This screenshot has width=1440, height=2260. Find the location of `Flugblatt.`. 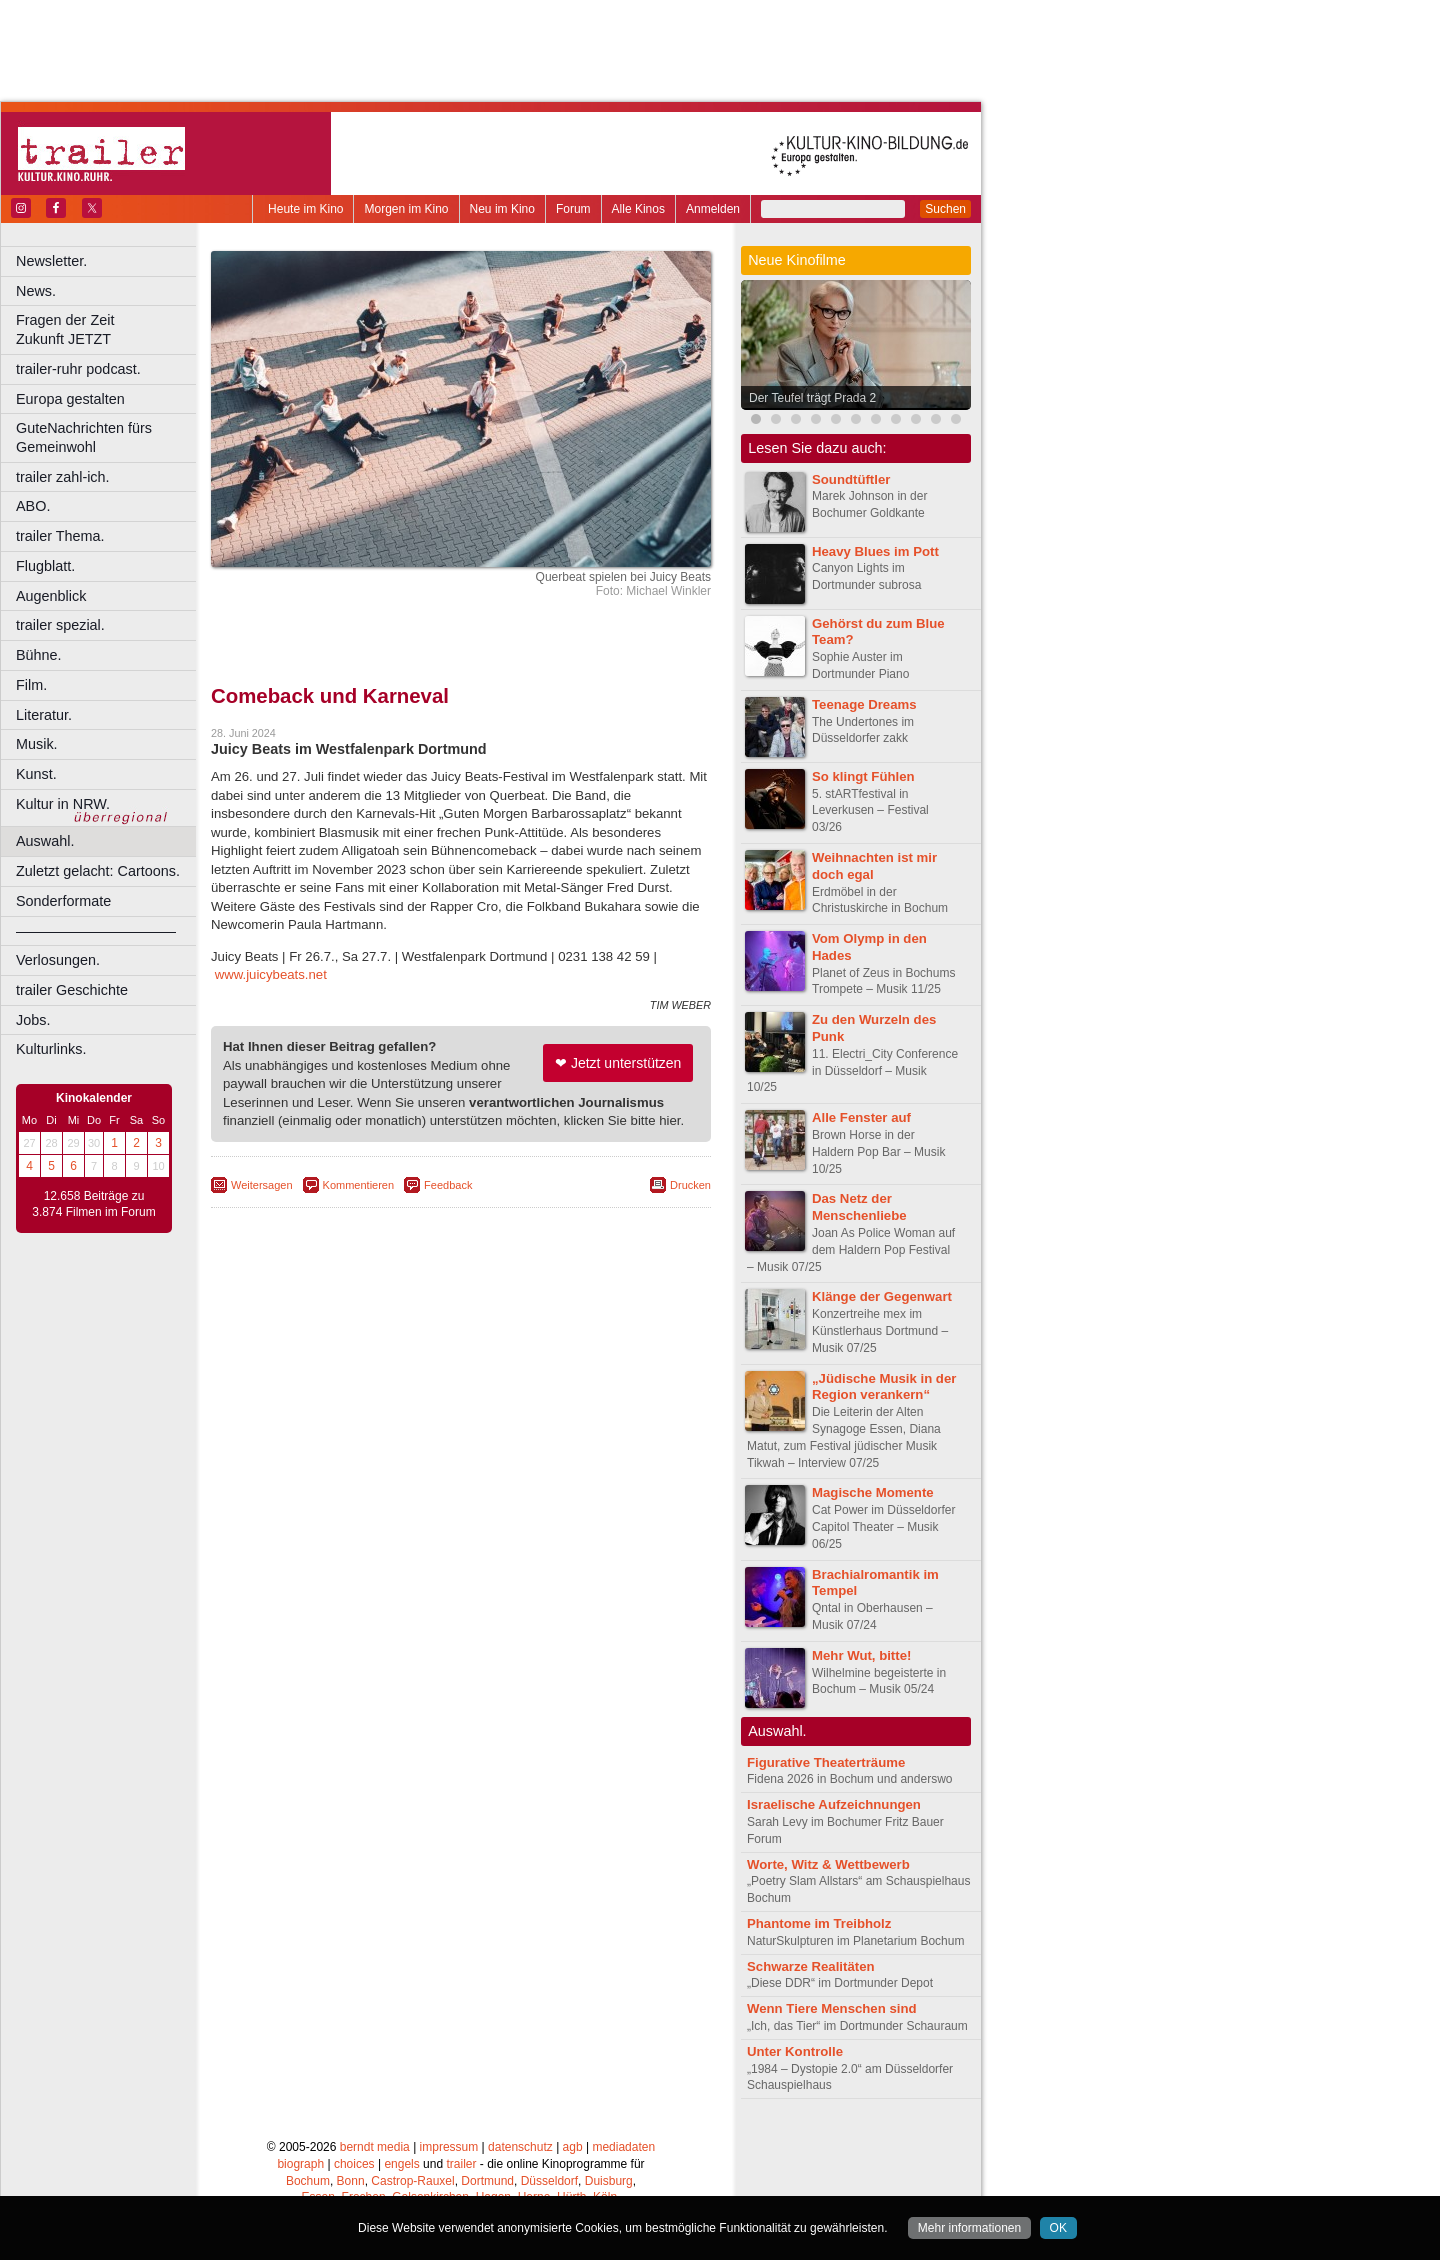

Flugblatt. is located at coordinates (45, 566).